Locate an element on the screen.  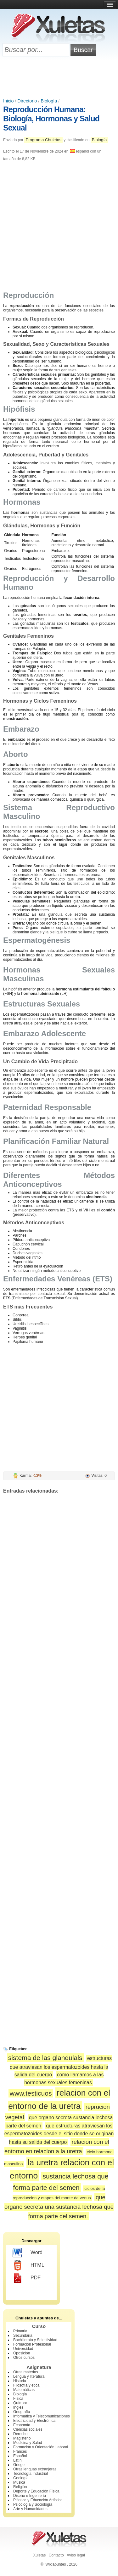
Biología is located at coordinates (49, 100).